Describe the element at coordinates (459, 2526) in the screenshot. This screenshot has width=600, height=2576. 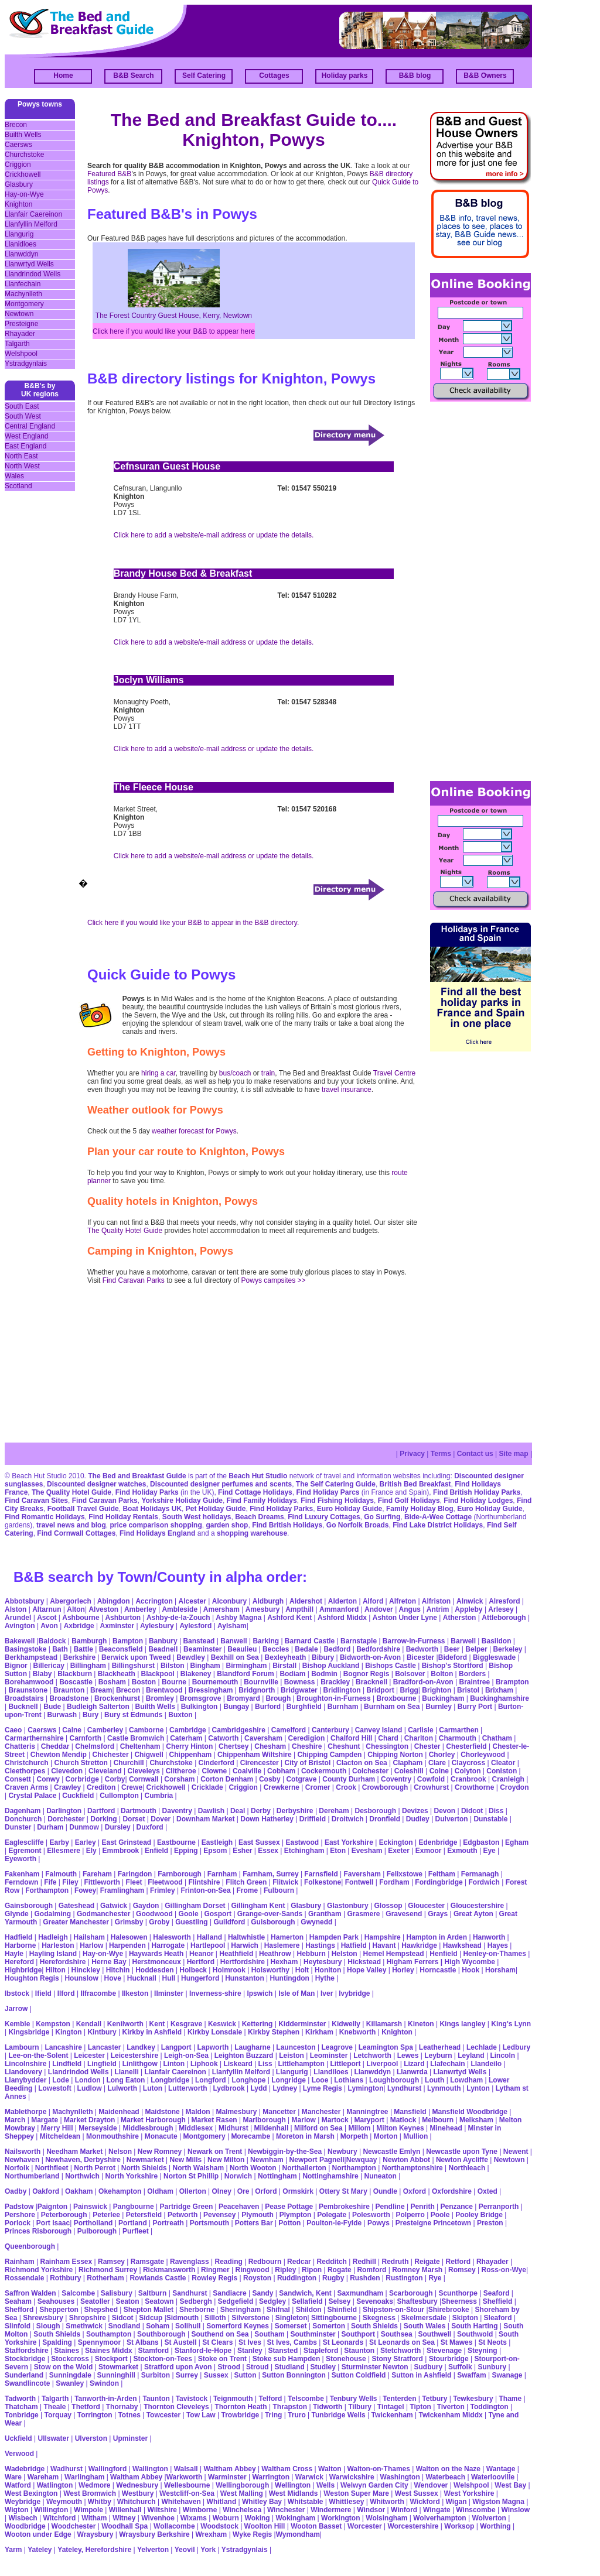
I see `Worksop` at that location.